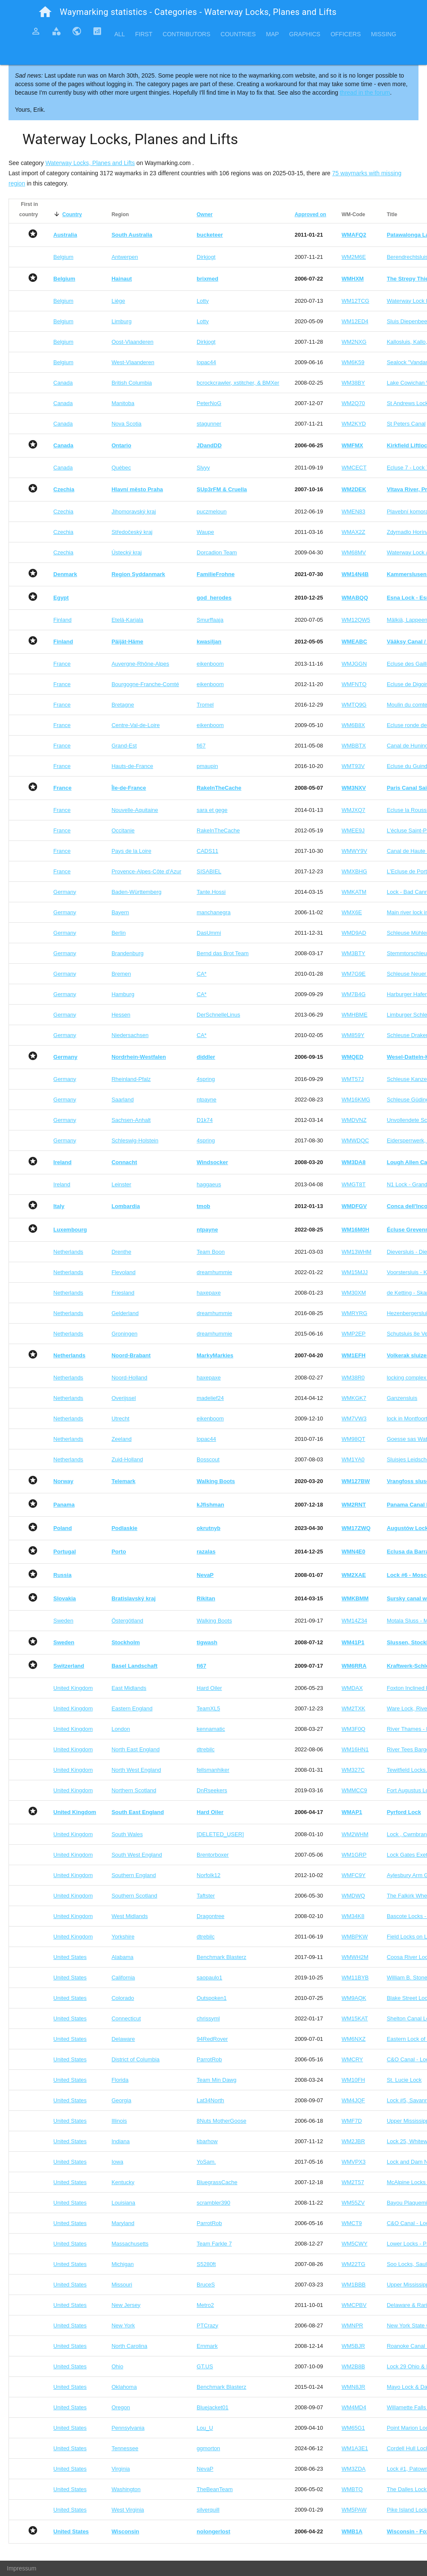 This screenshot has height=2576, width=427. What do you see at coordinates (211, 892) in the screenshot?
I see `Tante.Hossi` at bounding box center [211, 892].